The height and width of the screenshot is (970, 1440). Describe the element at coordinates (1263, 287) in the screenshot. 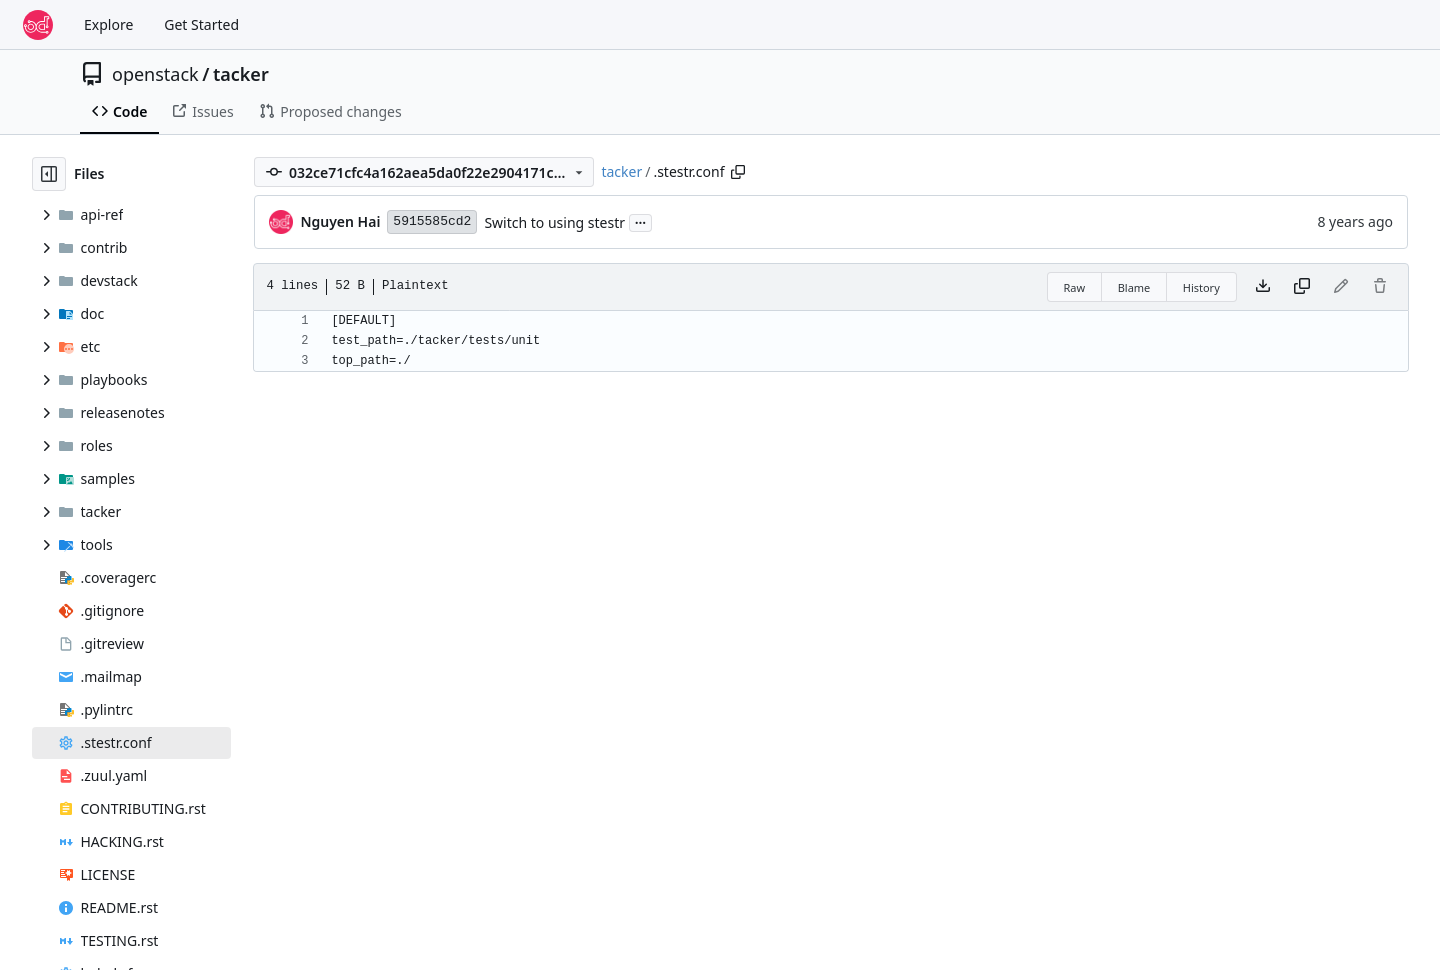

I see `[Download file]` at that location.